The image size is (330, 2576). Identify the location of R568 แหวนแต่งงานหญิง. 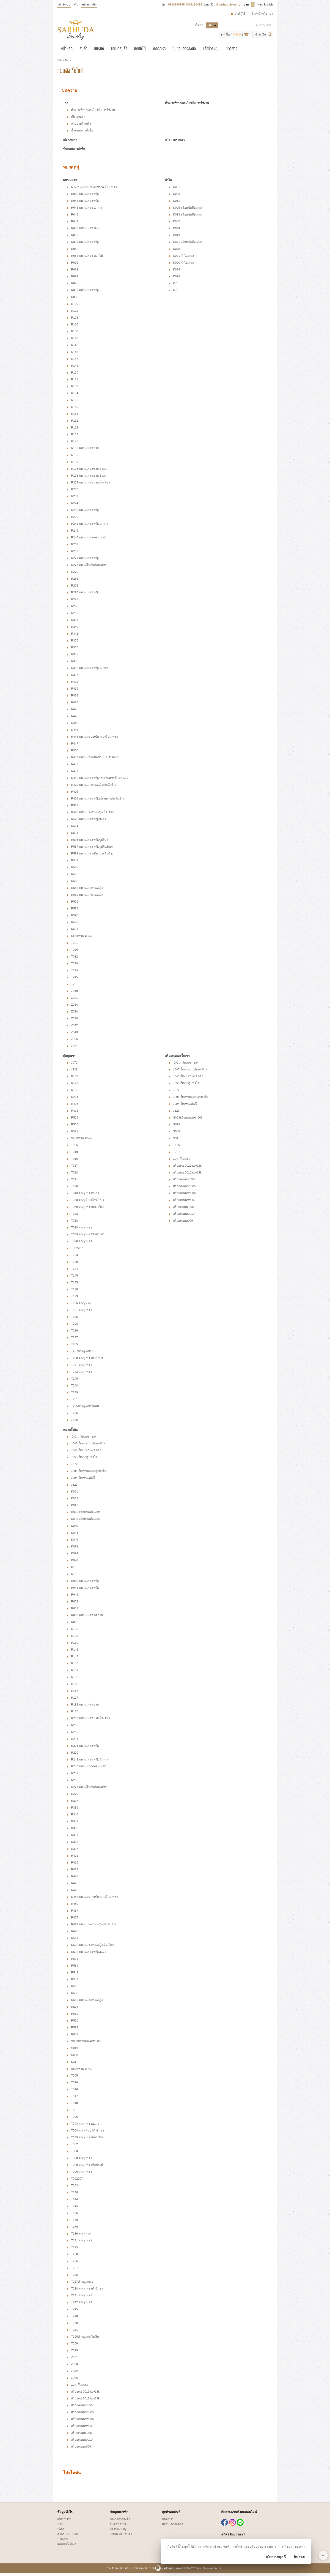
(87, 890).